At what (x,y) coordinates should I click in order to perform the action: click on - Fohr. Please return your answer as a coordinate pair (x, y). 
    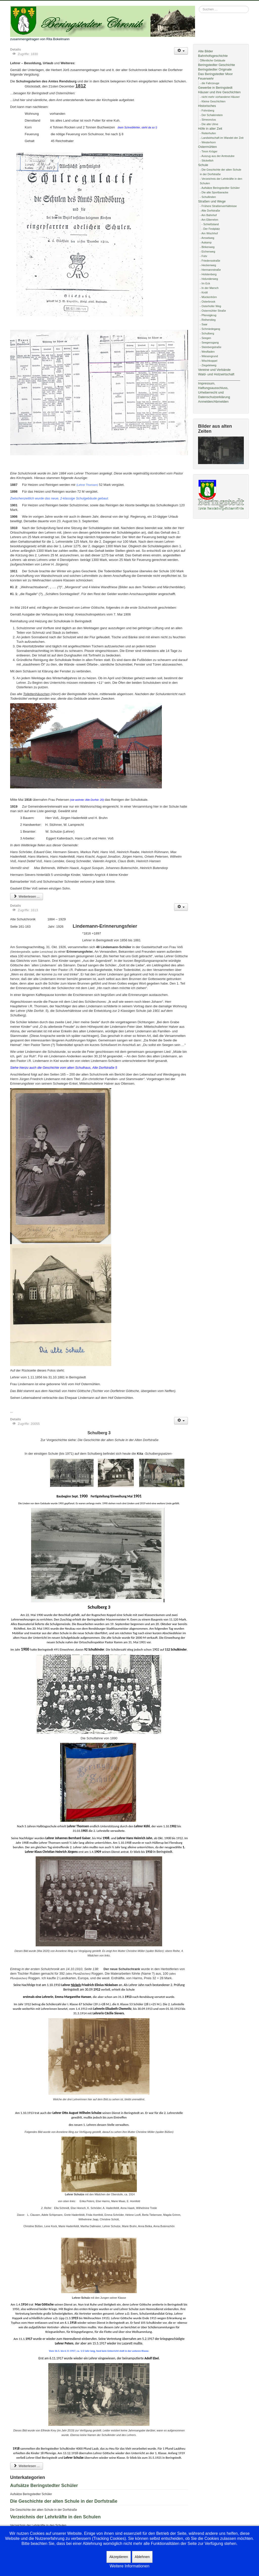
    Looking at the image, I should click on (203, 256).